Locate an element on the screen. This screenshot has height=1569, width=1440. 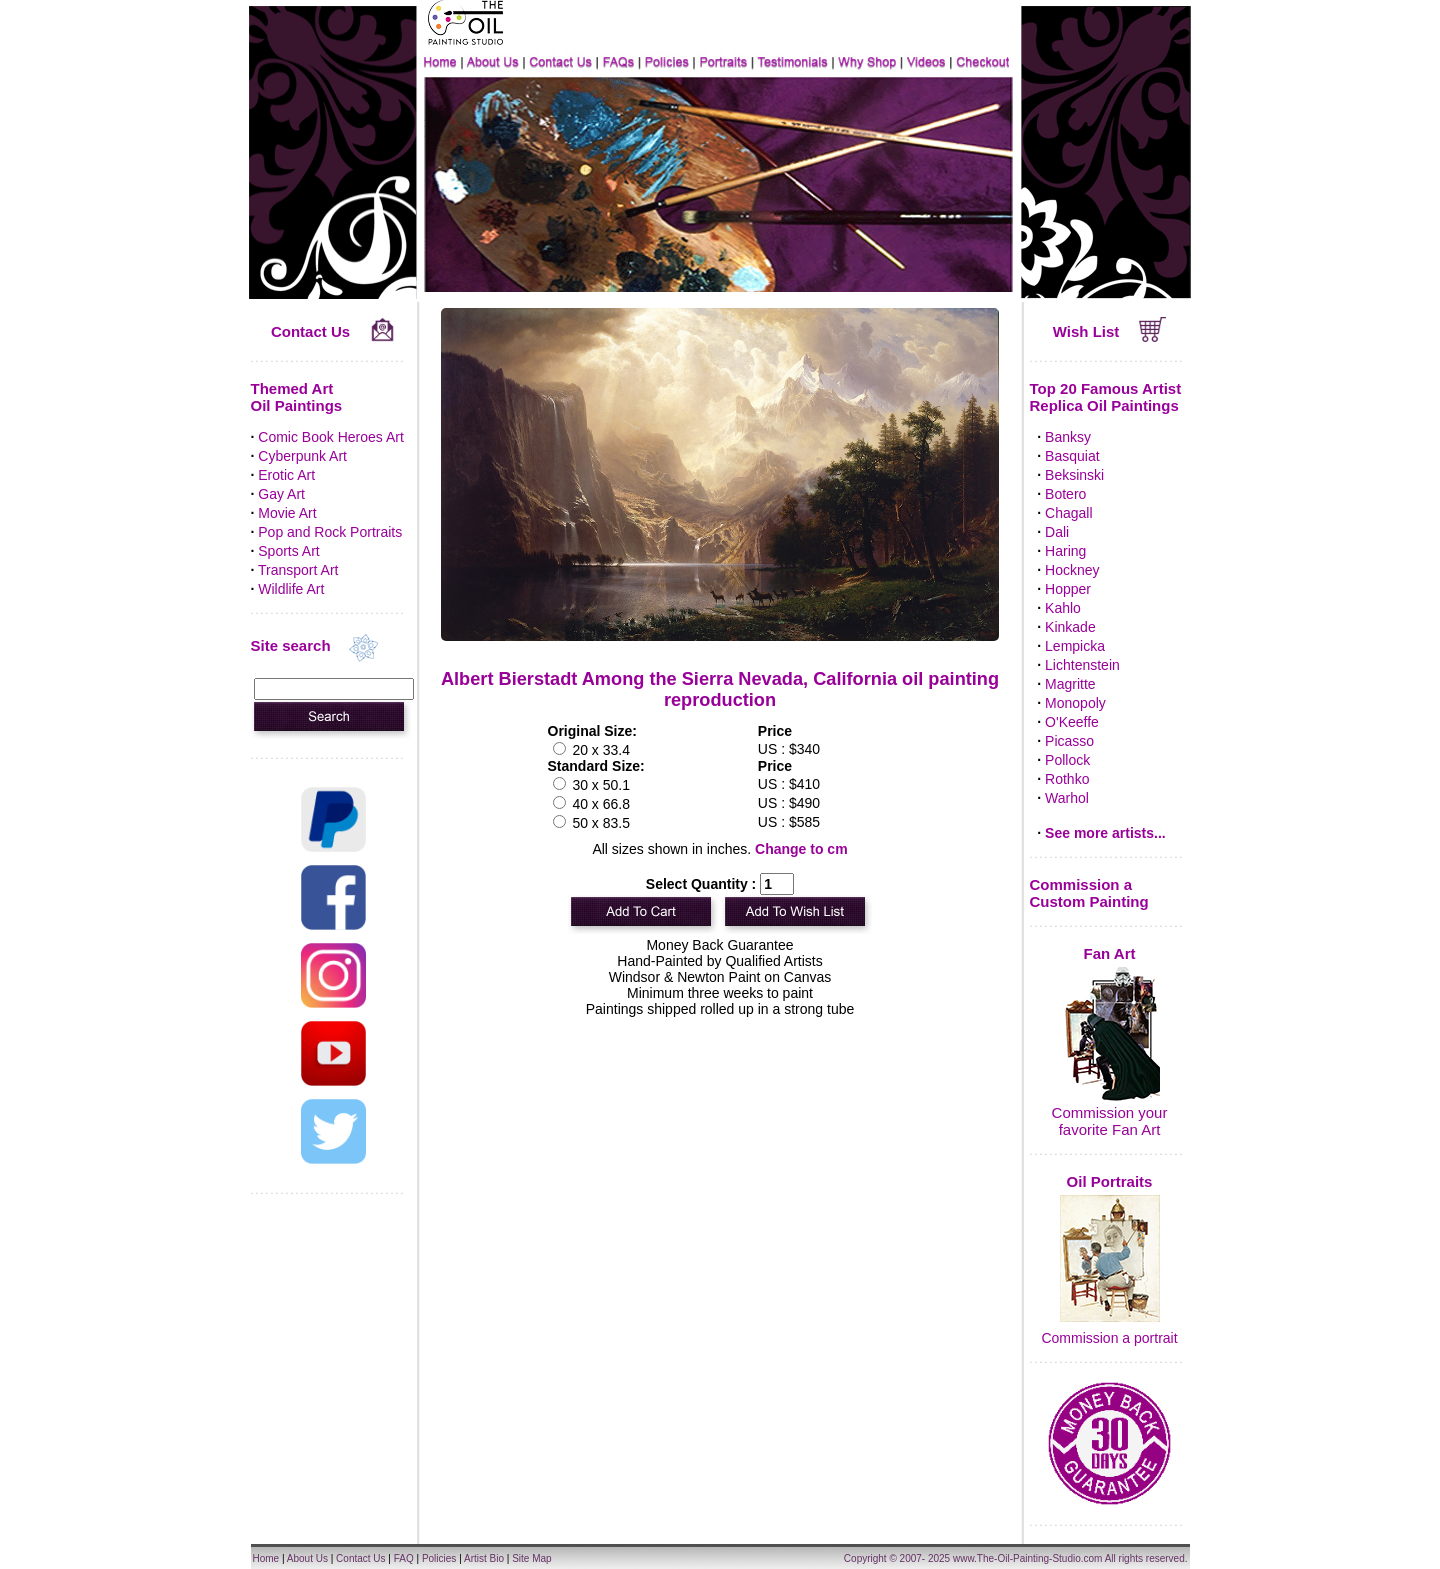
Hockney is located at coordinates (1072, 570).